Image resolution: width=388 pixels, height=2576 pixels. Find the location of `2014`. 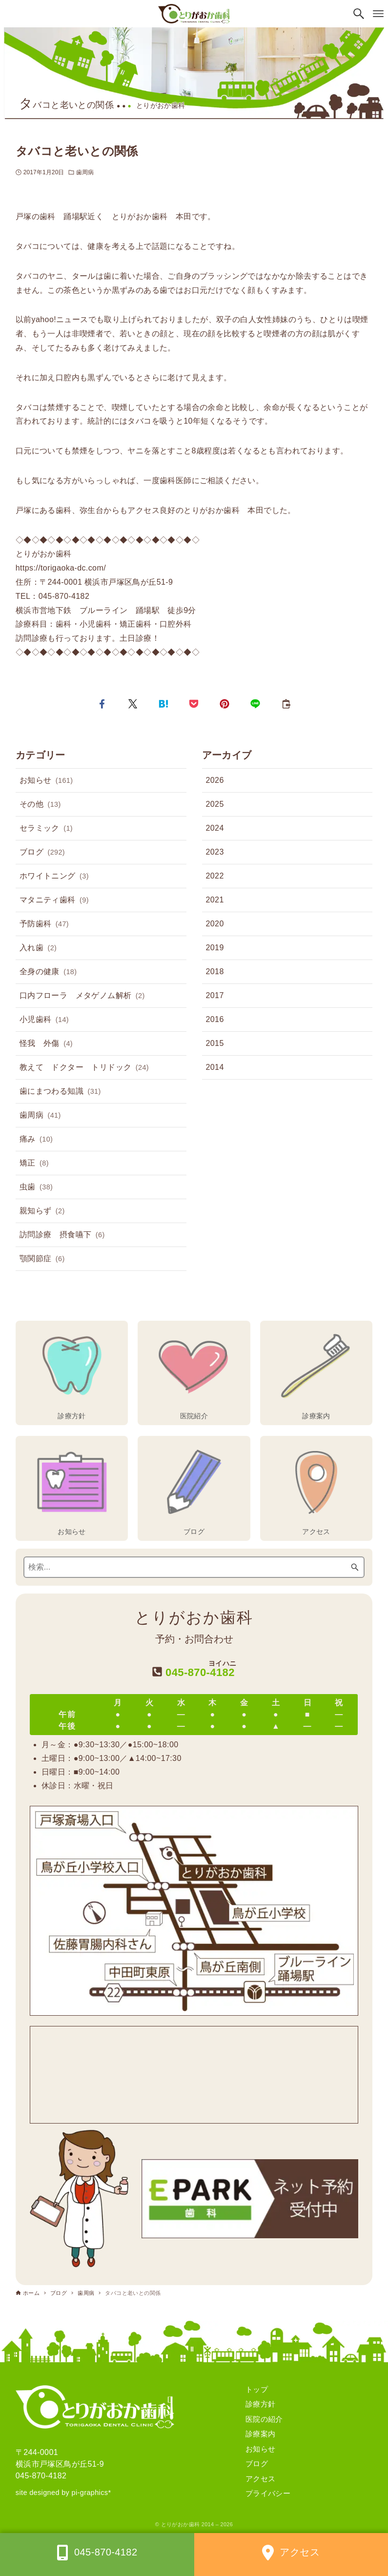

2014 is located at coordinates (215, 1067).